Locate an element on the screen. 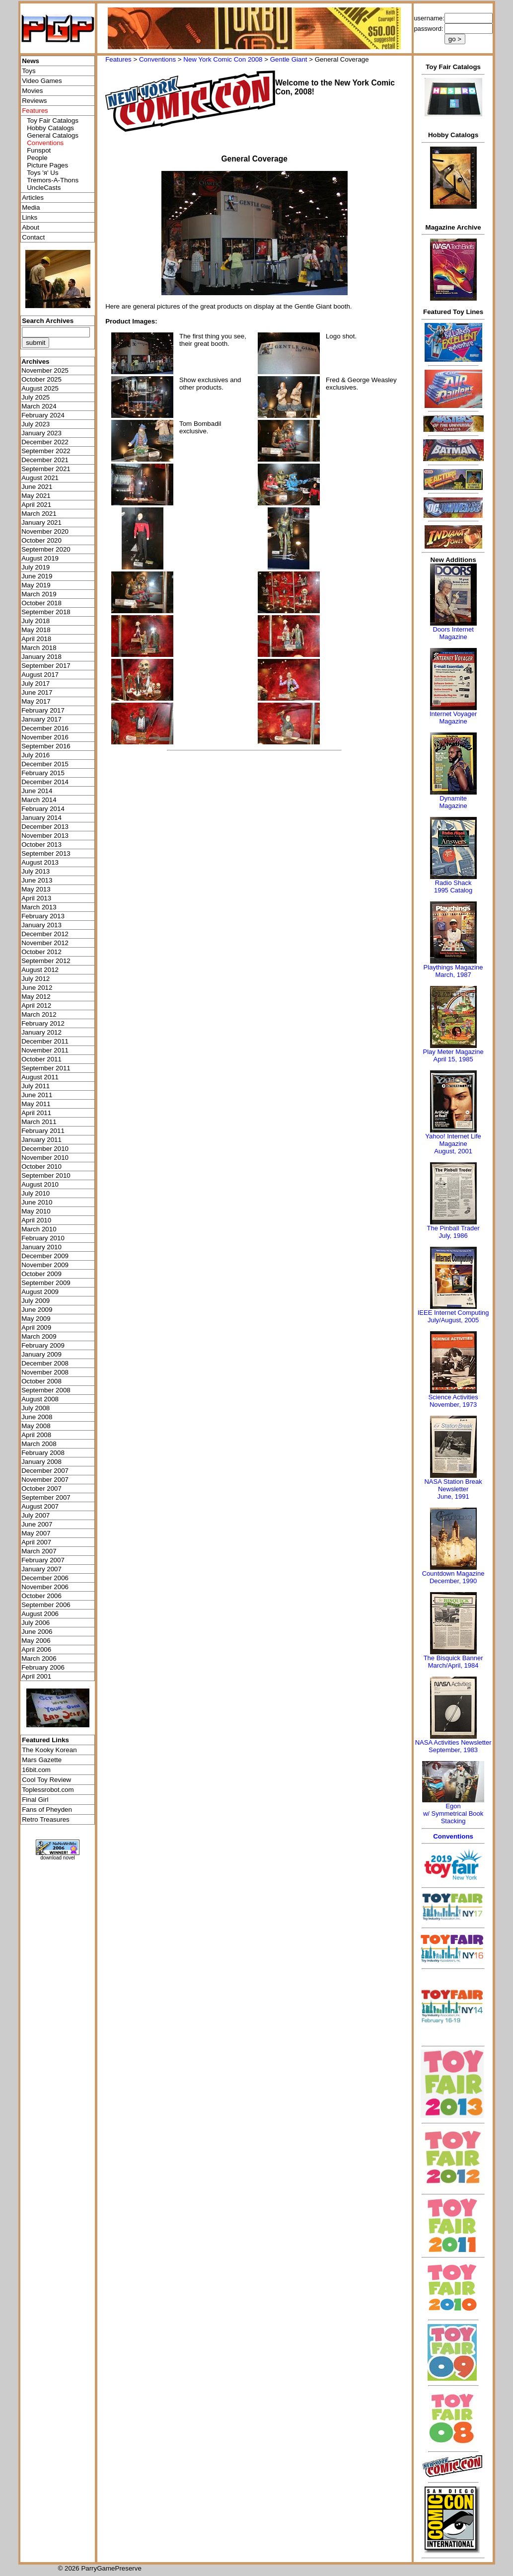  April 2006 is located at coordinates (36, 1649).